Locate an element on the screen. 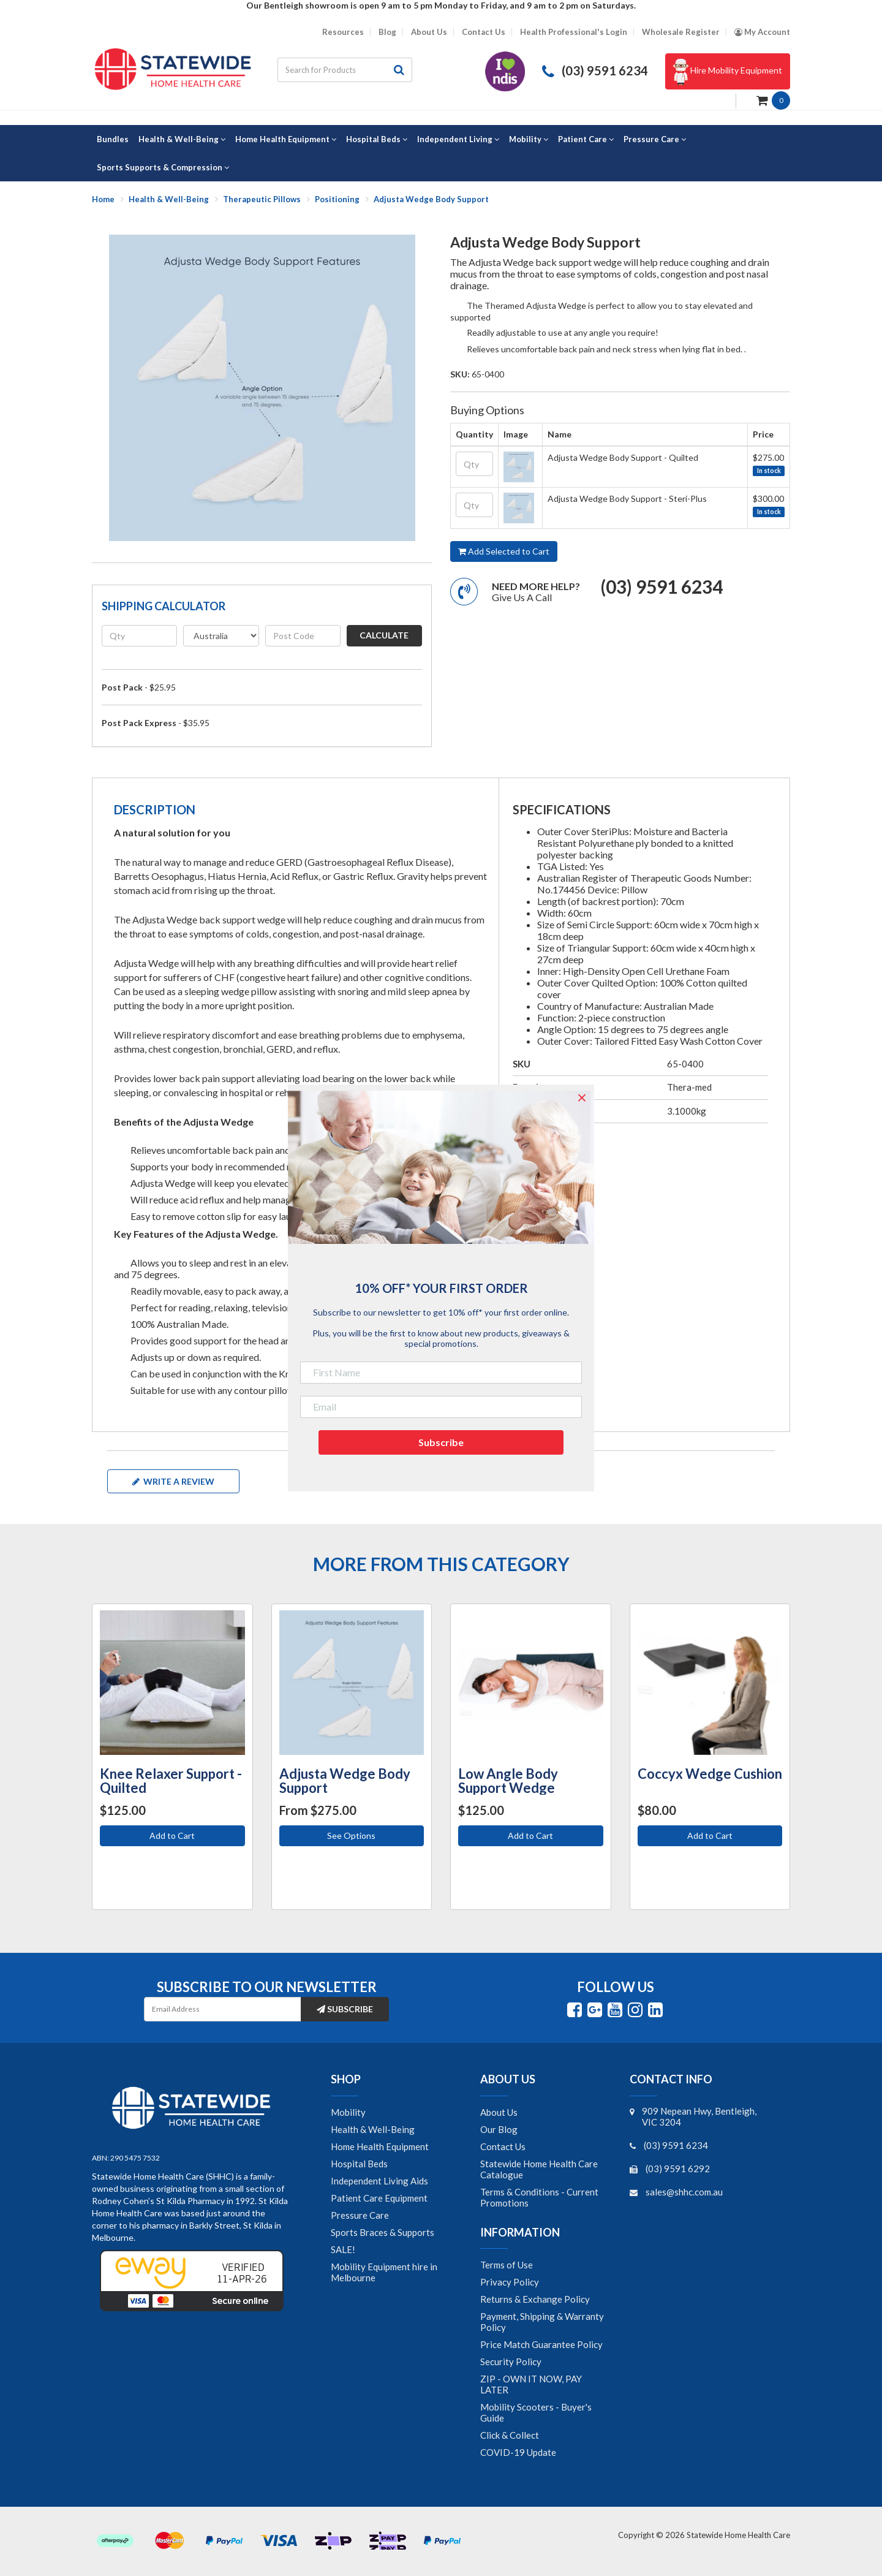 This screenshot has height=2576, width=882. [qty] is located at coordinates (139, 635).